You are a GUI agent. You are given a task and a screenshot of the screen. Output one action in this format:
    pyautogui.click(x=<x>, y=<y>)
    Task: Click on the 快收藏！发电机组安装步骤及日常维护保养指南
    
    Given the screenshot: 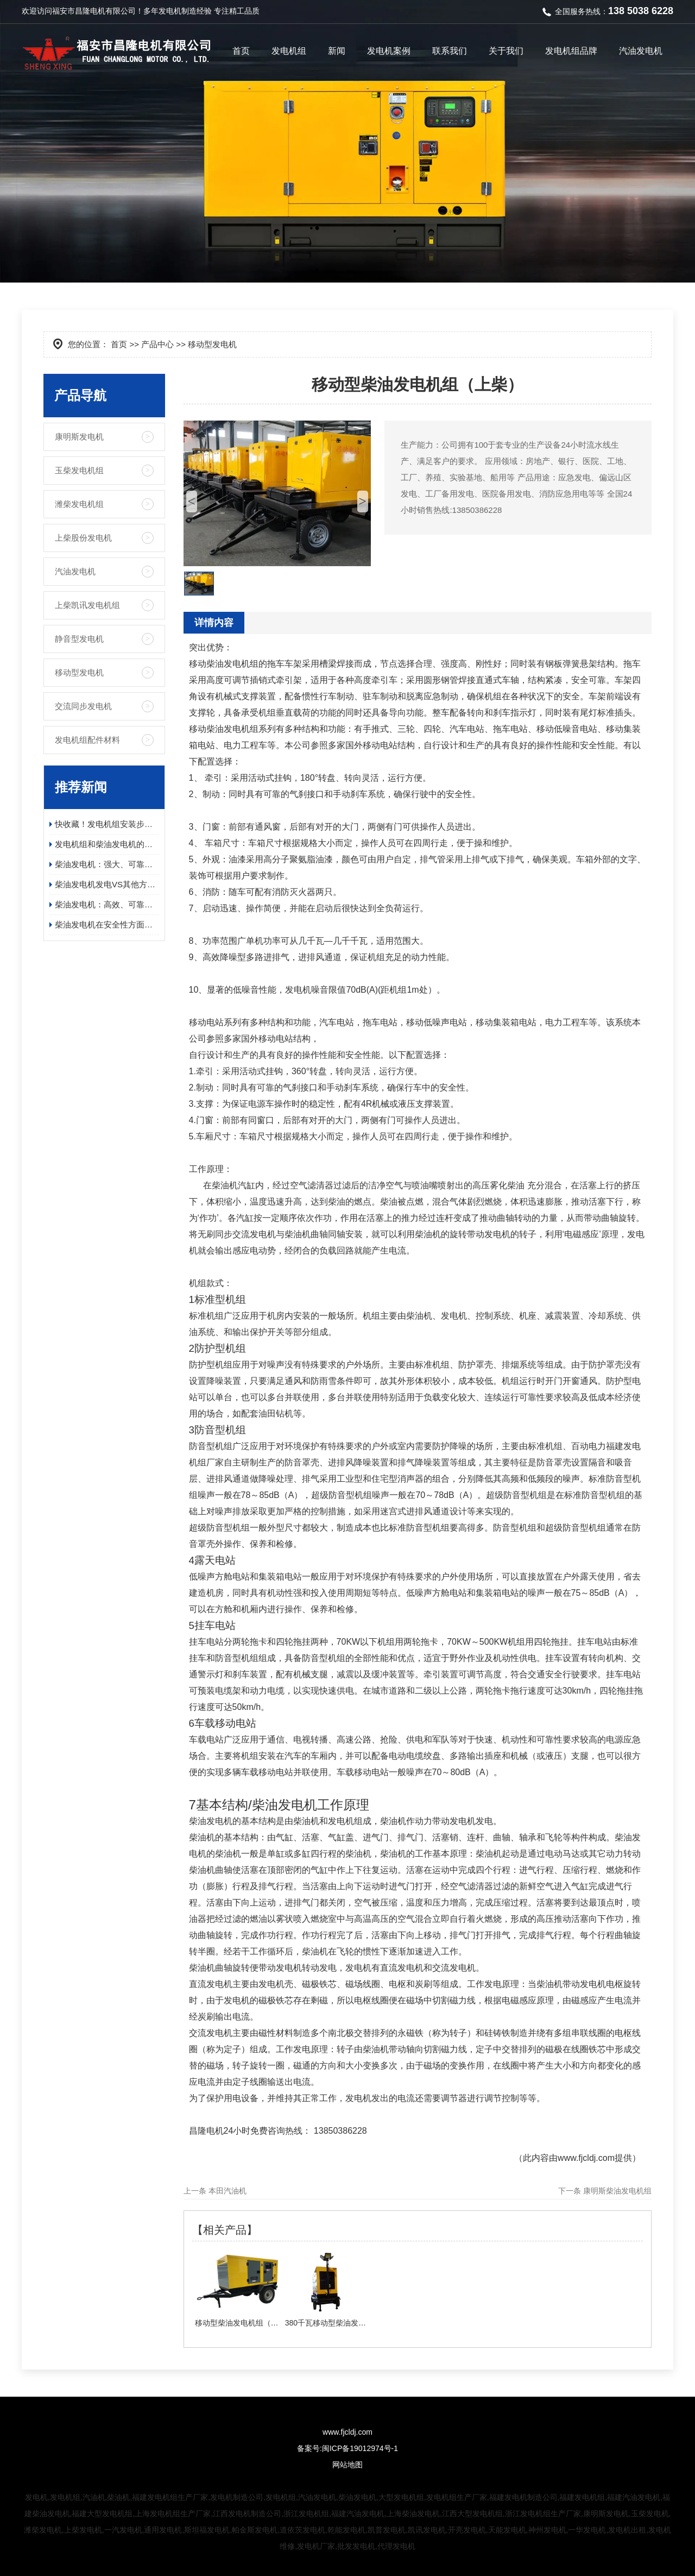 What is the action you would take?
    pyautogui.click(x=107, y=824)
    